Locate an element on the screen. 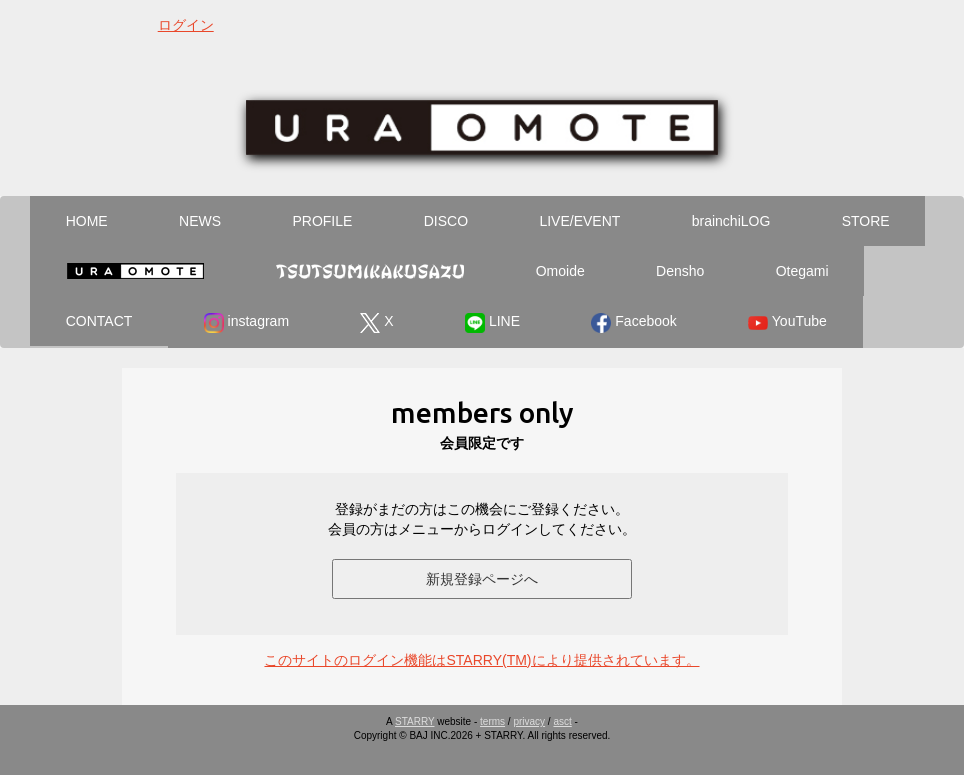 This screenshot has width=964, height=775. instagram is located at coordinates (246, 323).